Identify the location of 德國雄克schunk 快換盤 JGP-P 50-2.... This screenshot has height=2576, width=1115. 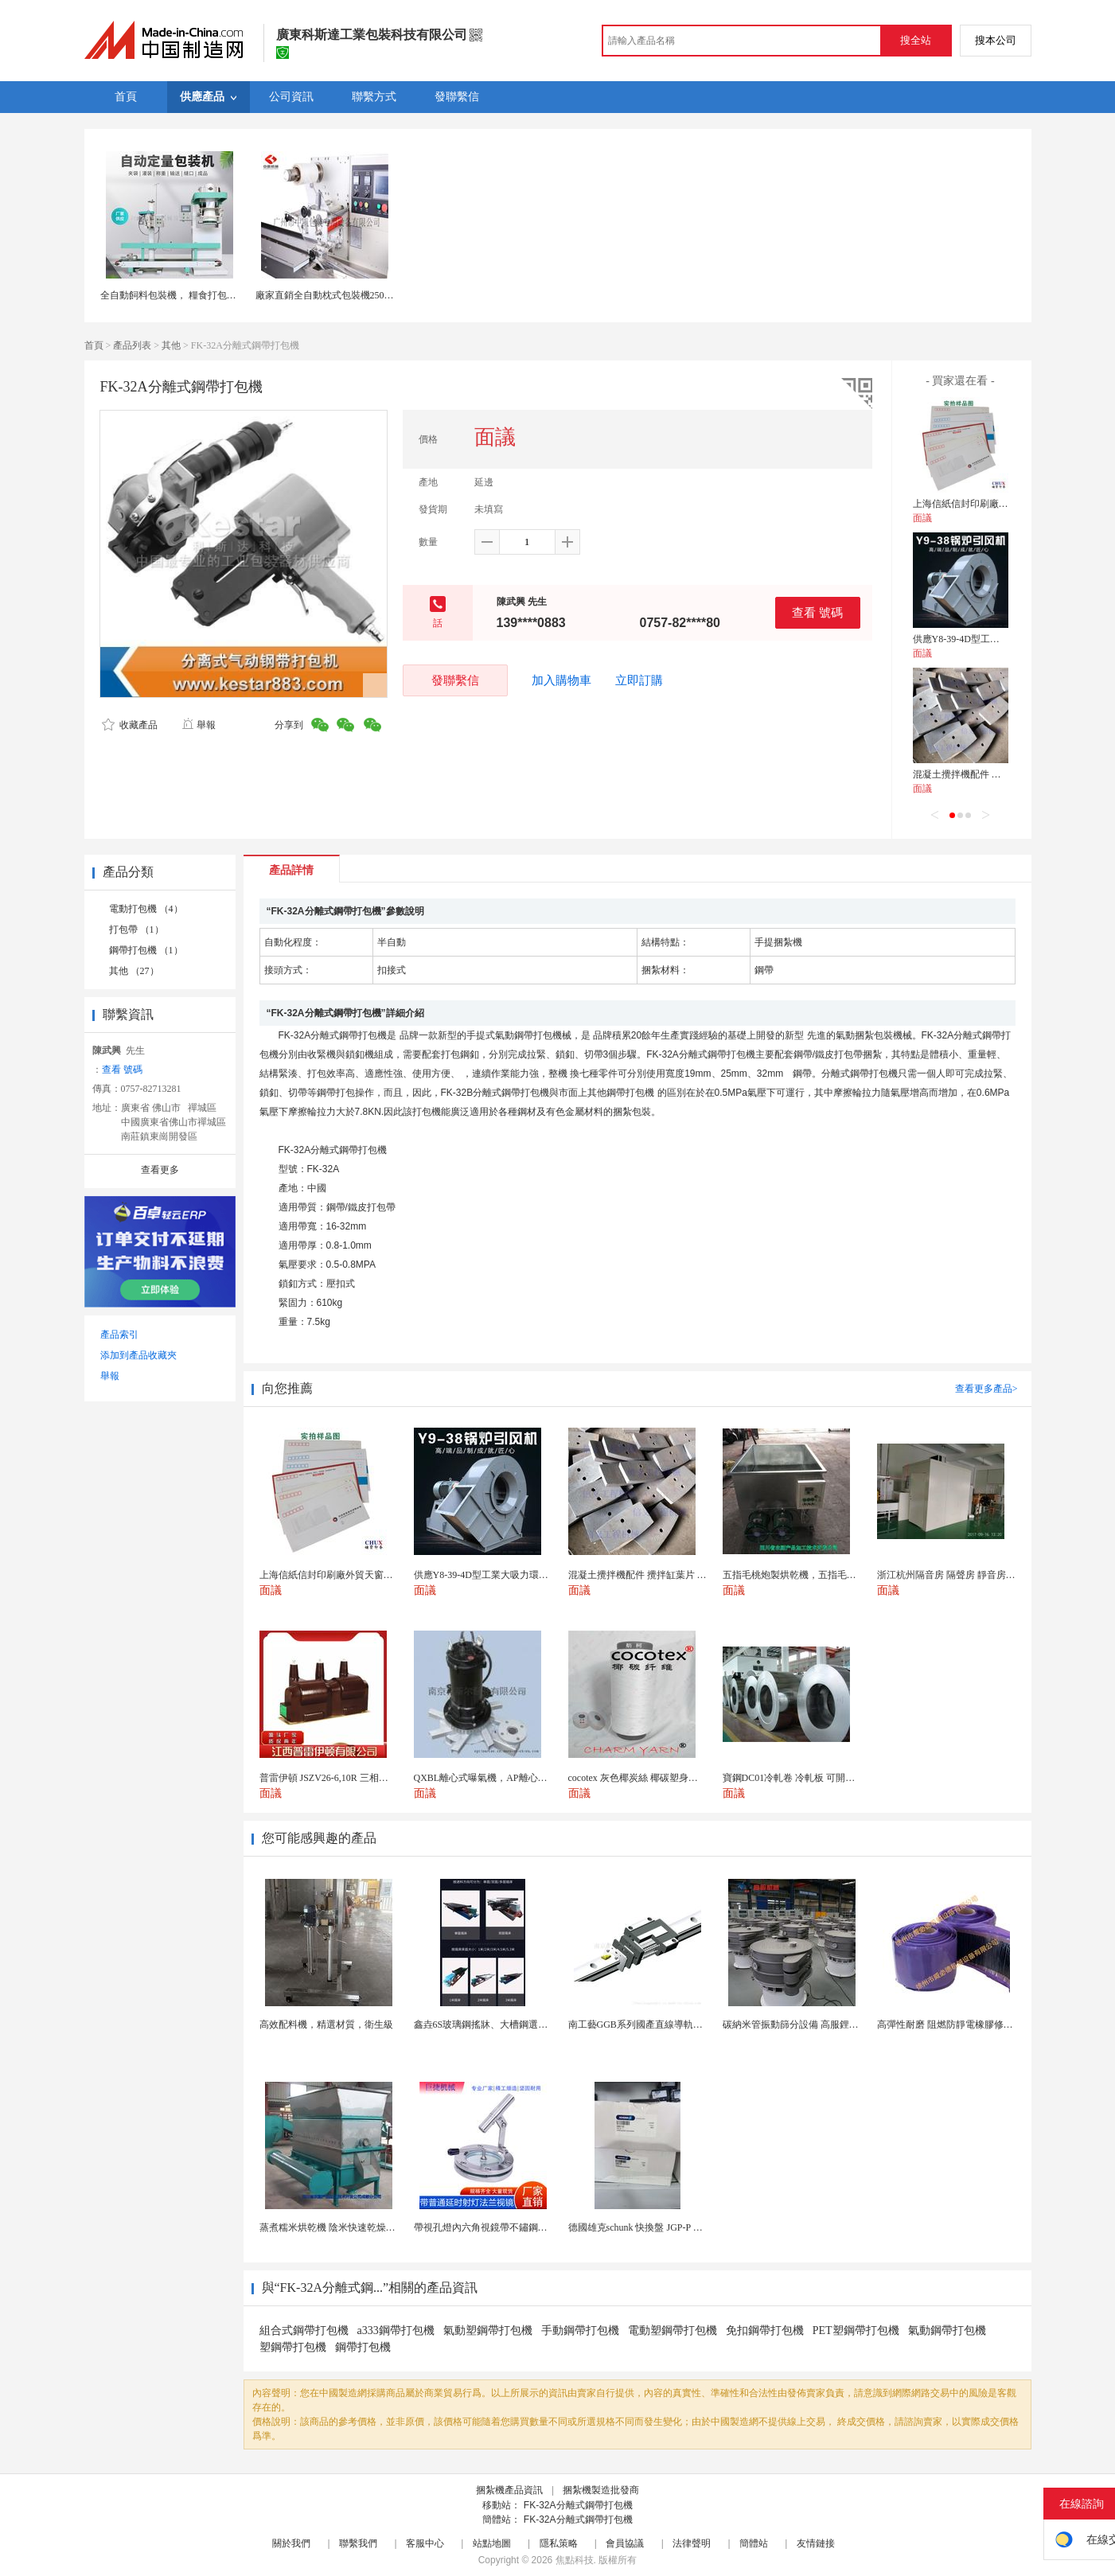
(643, 2227).